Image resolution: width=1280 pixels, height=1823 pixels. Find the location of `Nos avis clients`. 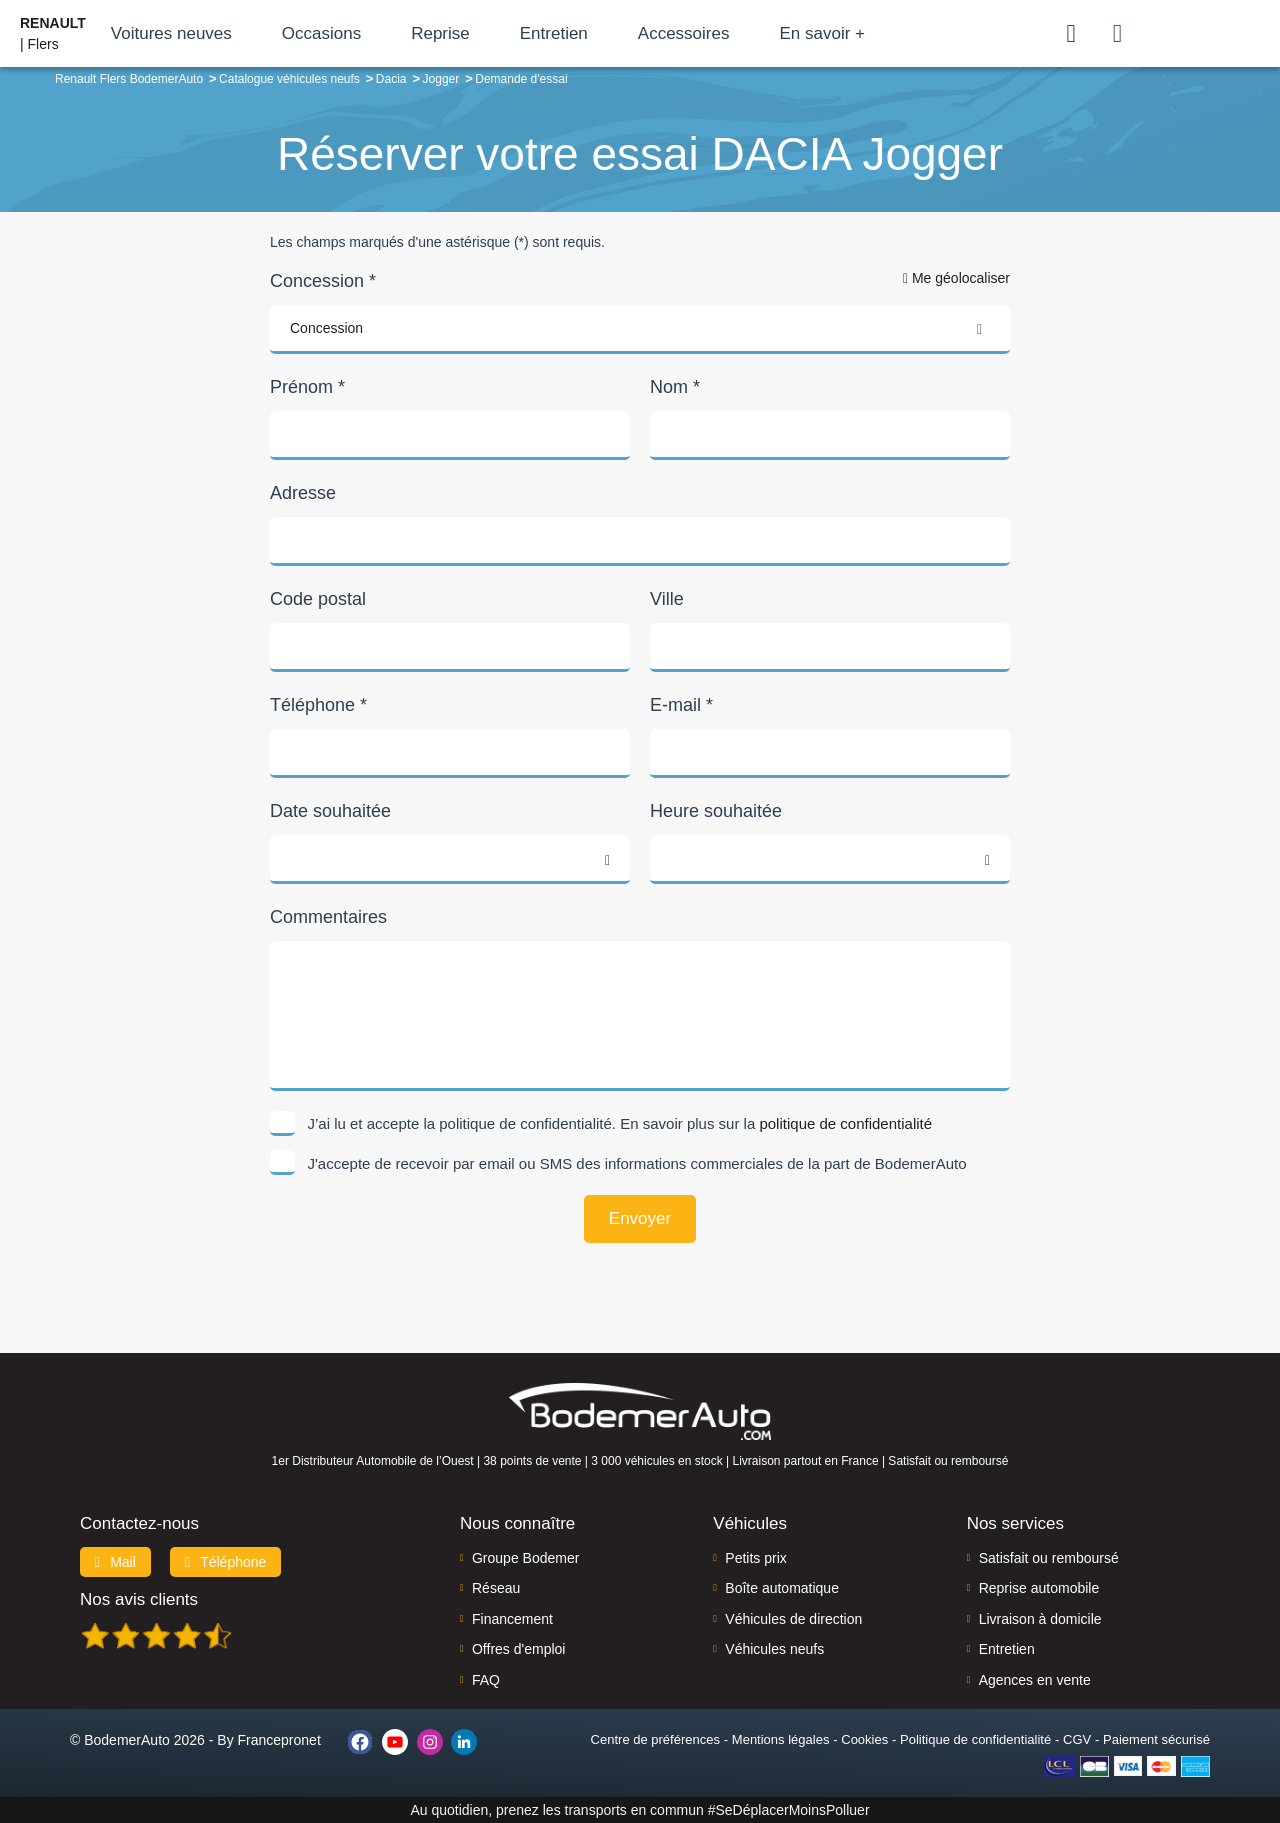

Nos avis clients is located at coordinates (139, 1599).